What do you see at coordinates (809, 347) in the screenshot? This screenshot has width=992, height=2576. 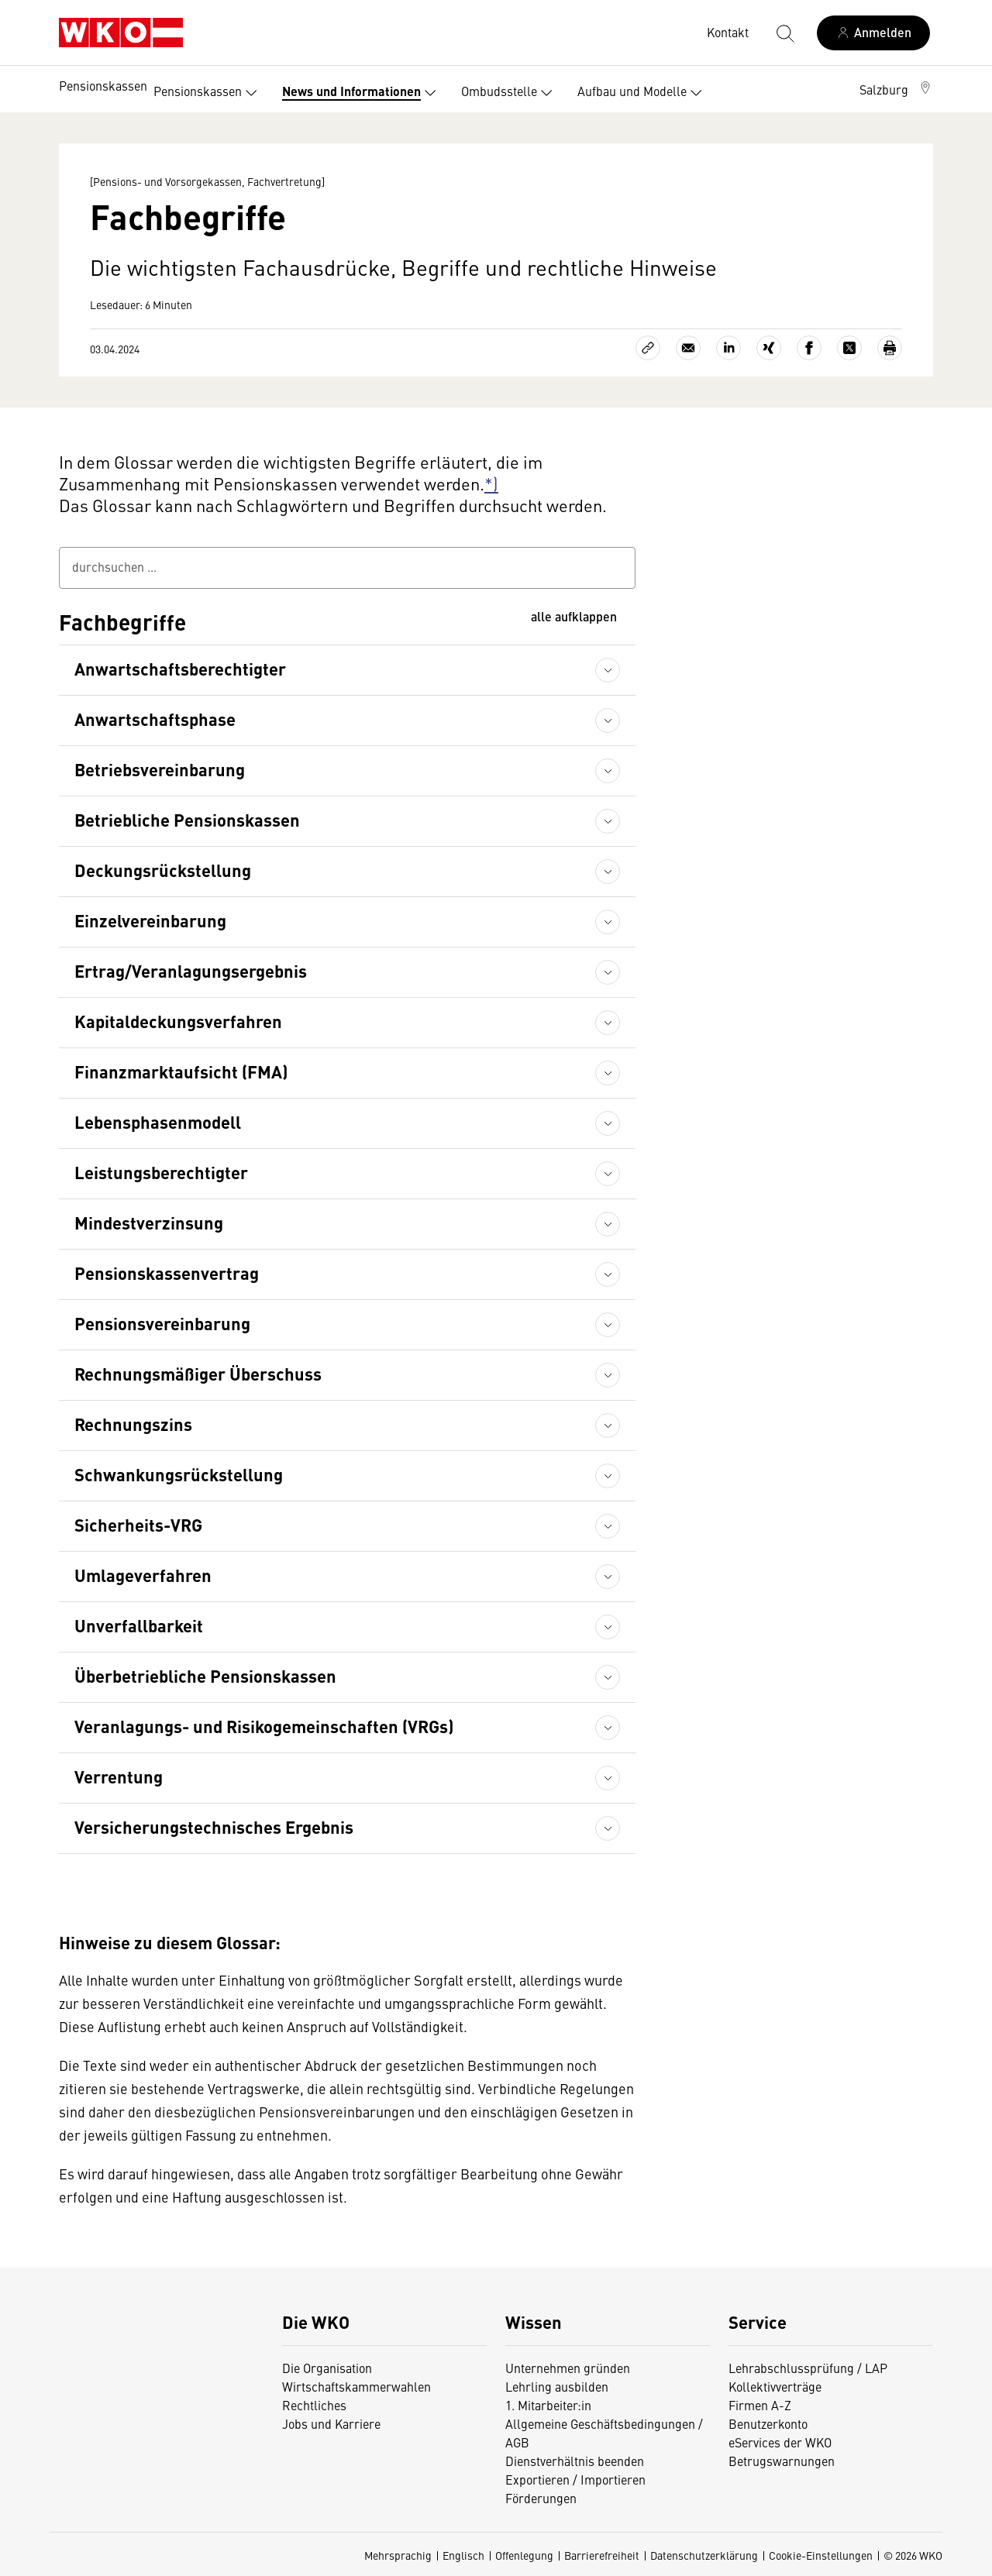 I see `[Auf Facebook teilen]` at bounding box center [809, 347].